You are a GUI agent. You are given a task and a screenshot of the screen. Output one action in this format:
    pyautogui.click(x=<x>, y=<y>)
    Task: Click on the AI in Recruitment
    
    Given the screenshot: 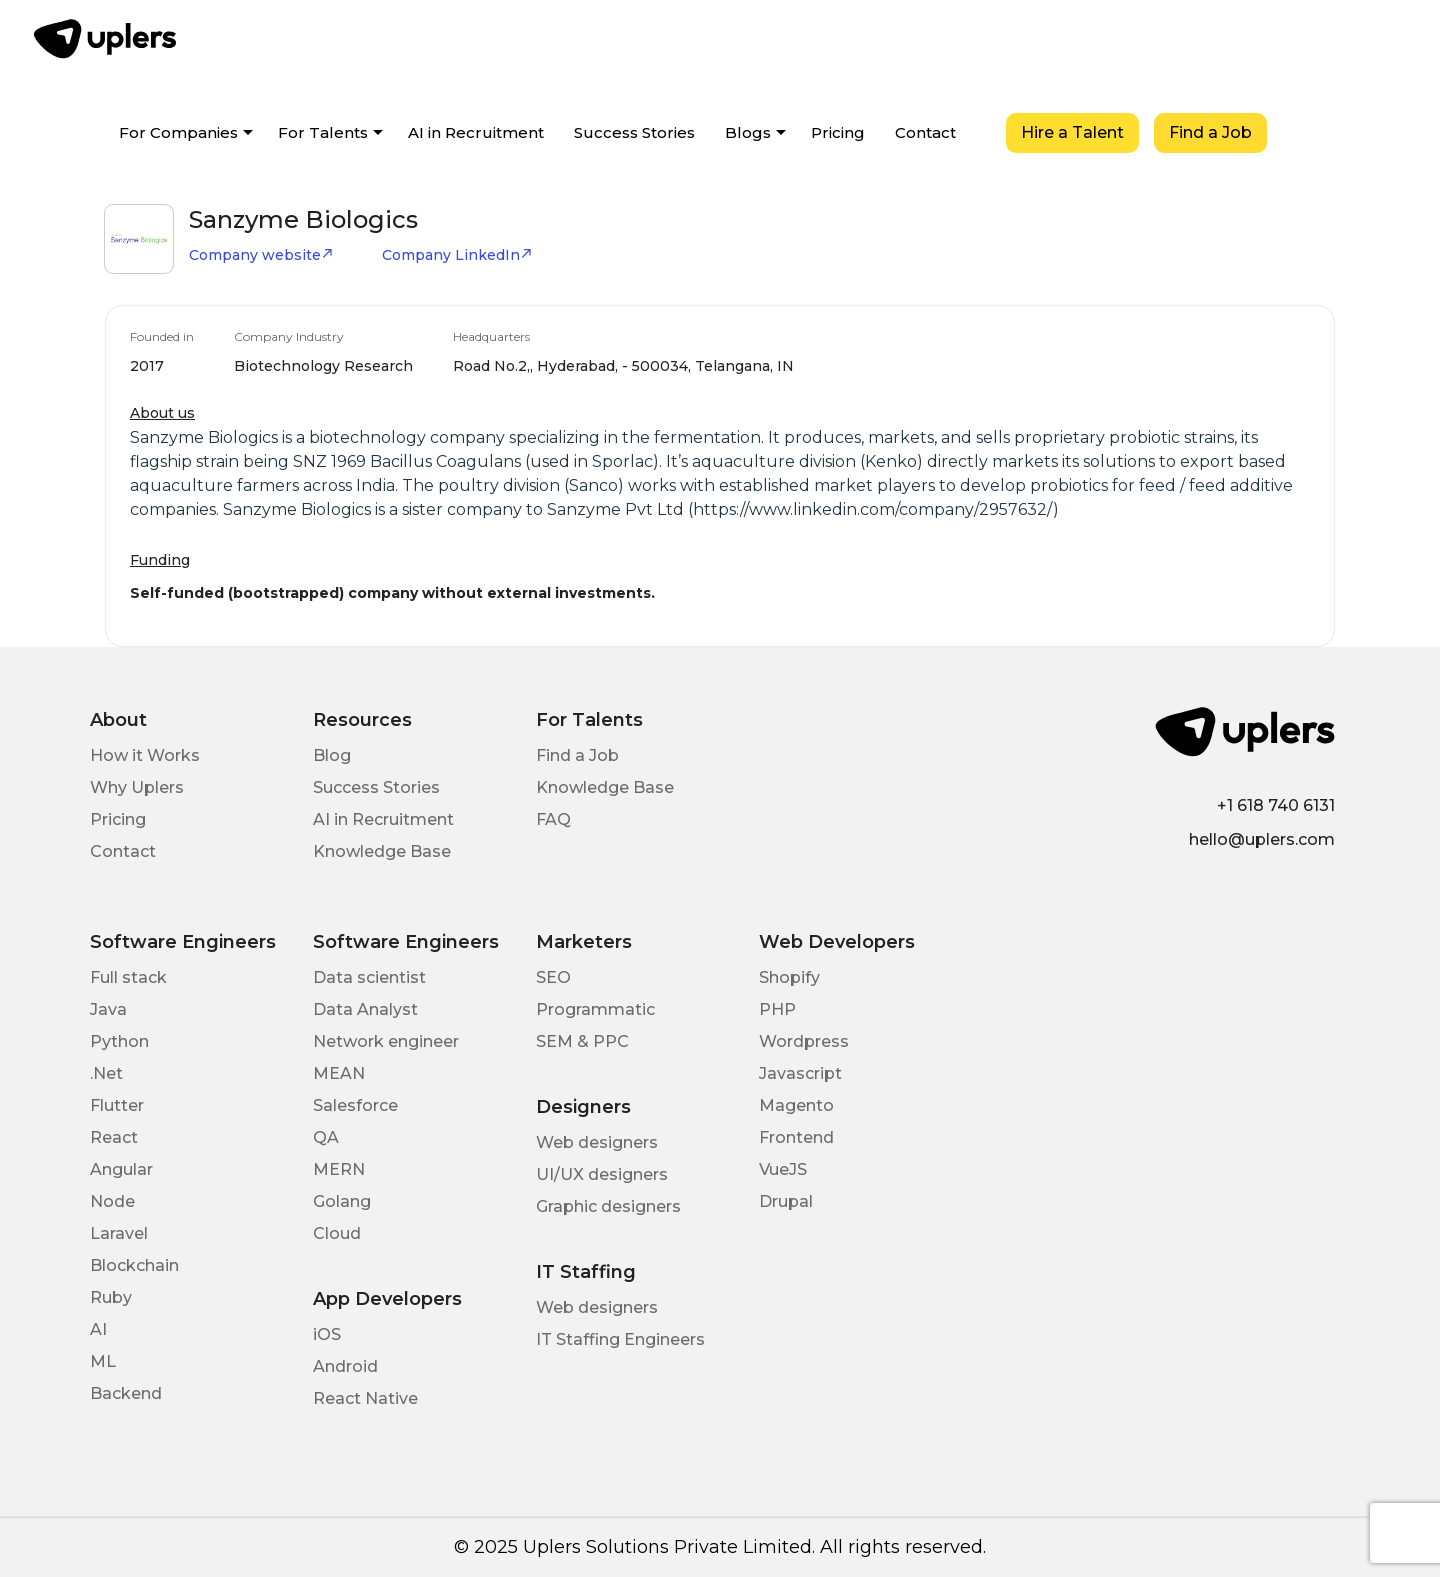 What is the action you would take?
    pyautogui.click(x=476, y=132)
    